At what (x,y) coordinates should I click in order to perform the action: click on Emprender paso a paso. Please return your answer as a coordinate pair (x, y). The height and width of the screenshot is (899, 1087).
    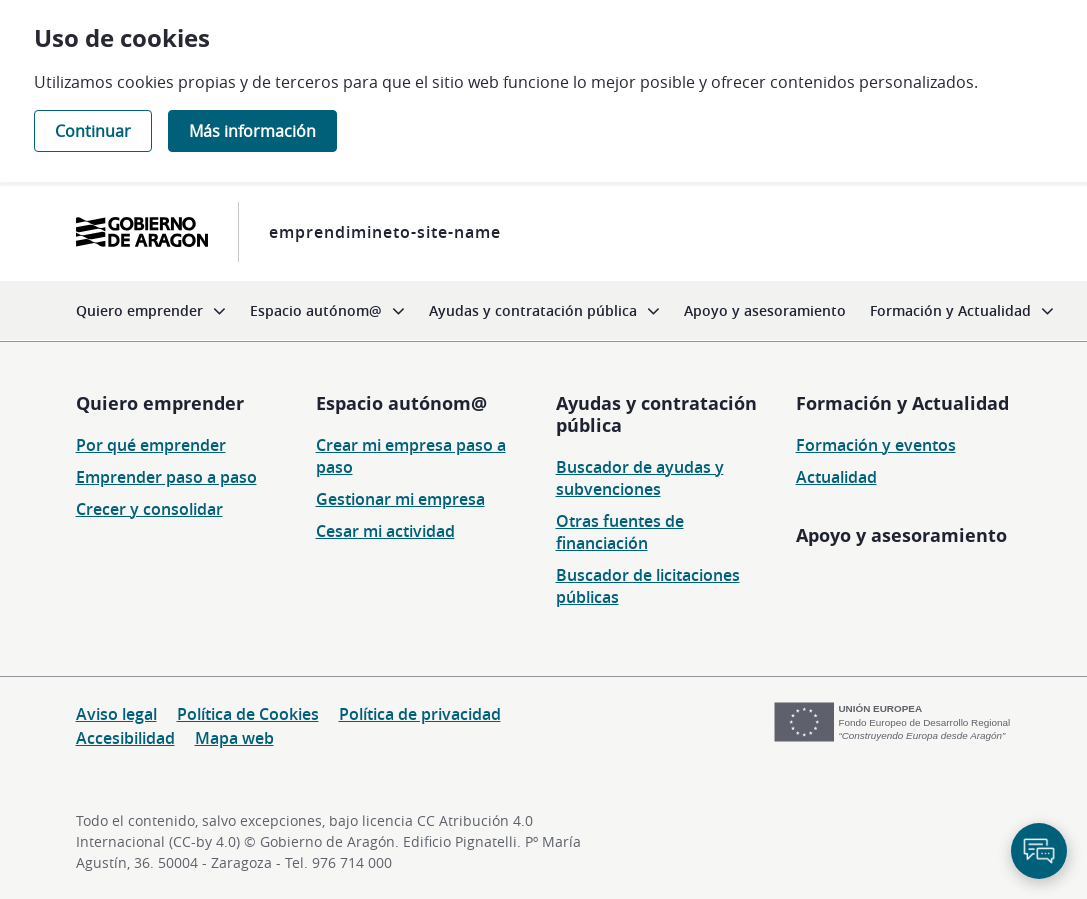
    Looking at the image, I should click on (166, 477).